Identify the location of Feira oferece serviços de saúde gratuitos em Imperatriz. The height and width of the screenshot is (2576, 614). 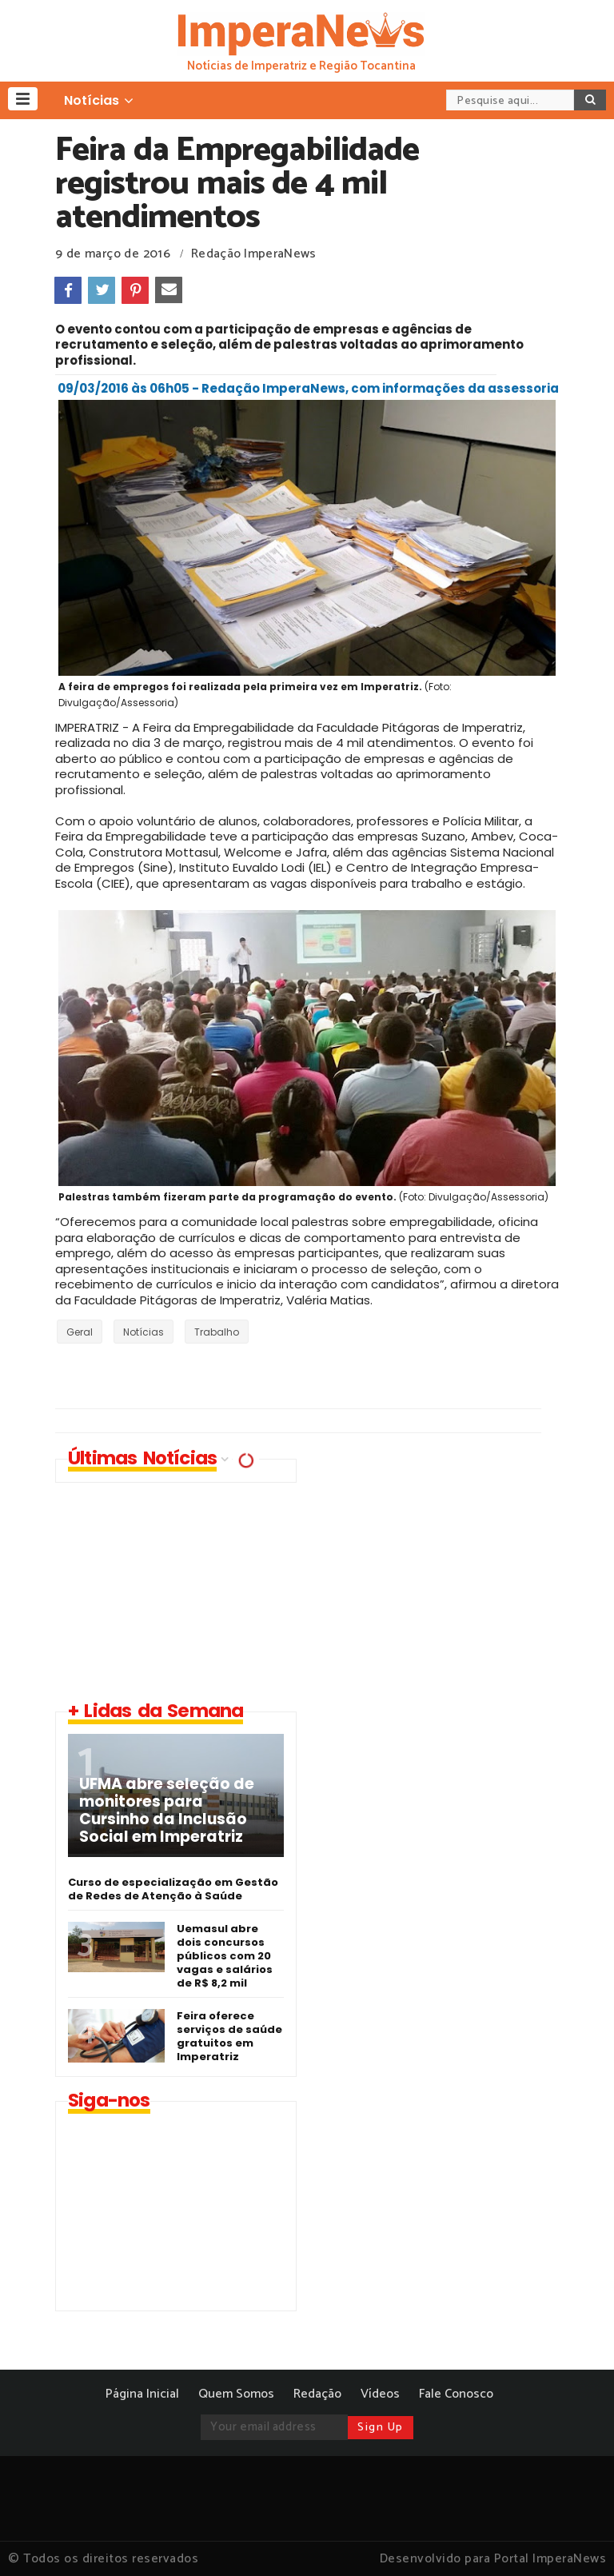
(229, 2036).